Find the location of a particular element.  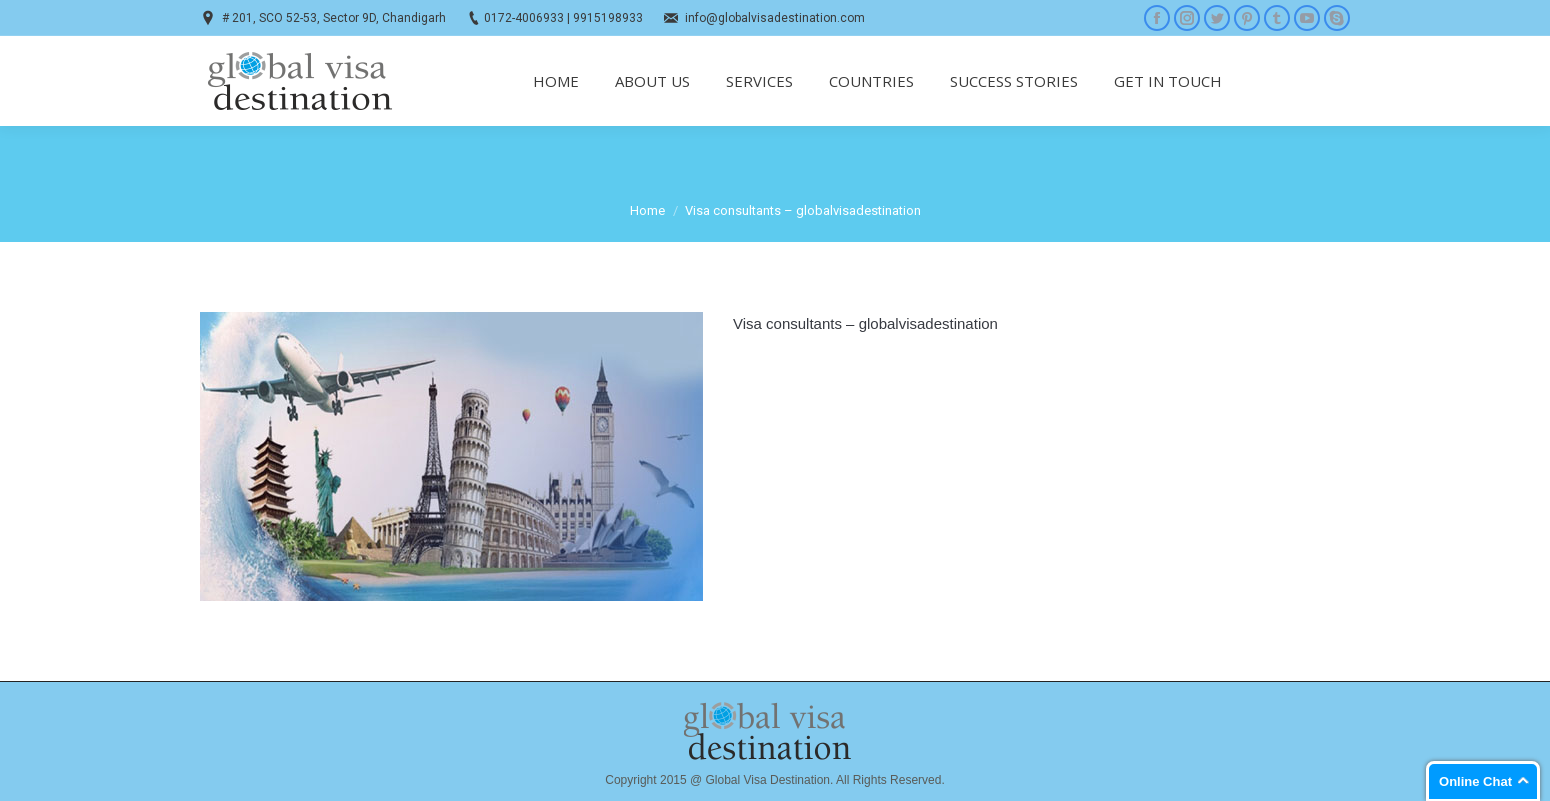

Online Chat is located at coordinates (1475, 781).